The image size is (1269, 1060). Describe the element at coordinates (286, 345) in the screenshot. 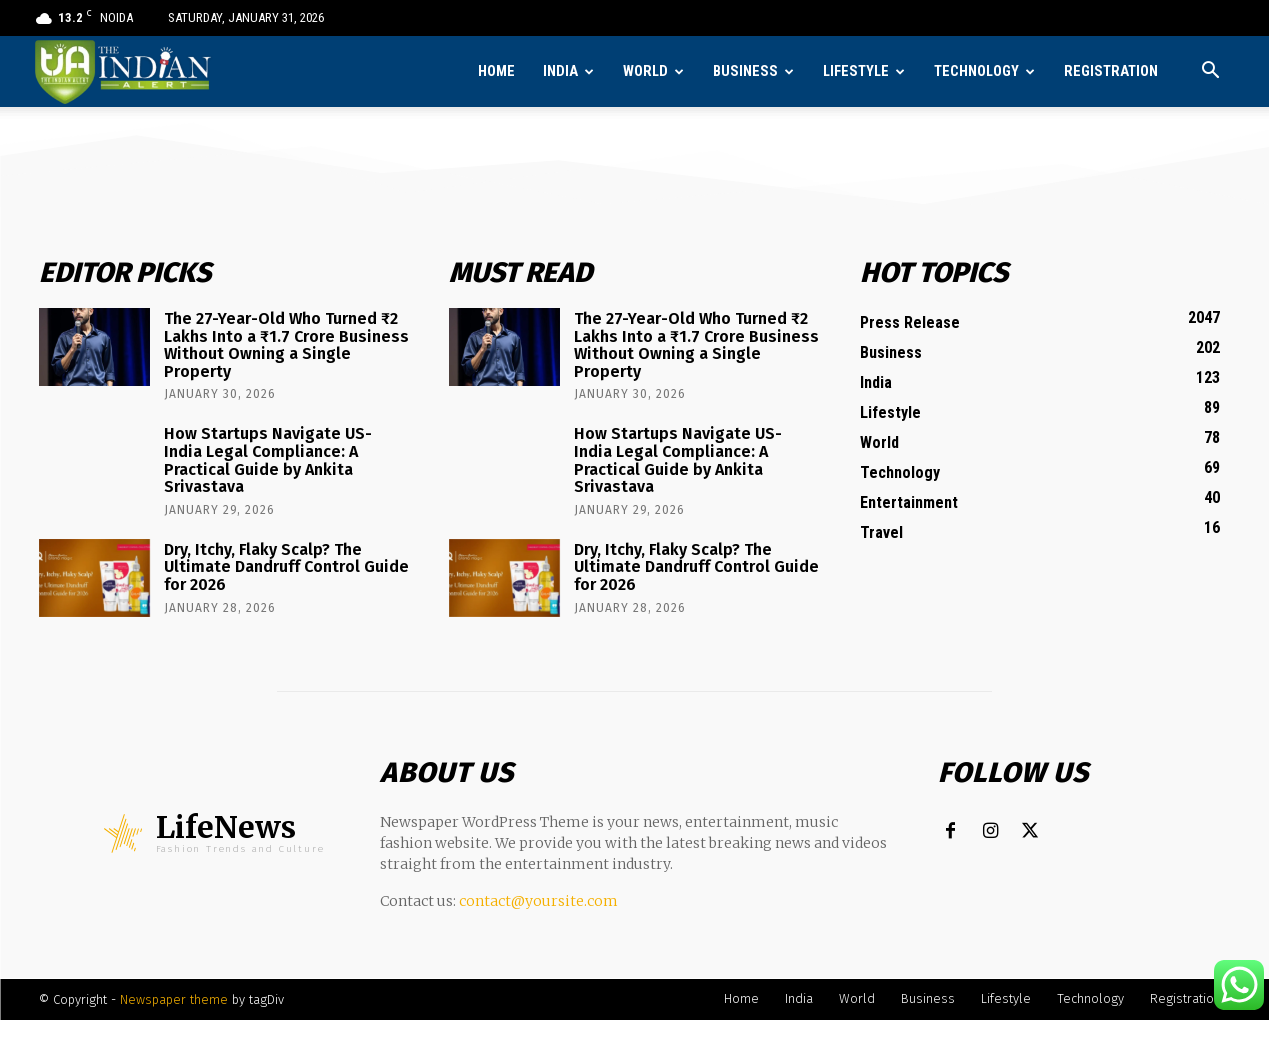

I see `The 27-Year-Old Who Turned ₹2 Lakhs Into a ₹1.7 Crore Business Without Owning a Single Property` at that location.